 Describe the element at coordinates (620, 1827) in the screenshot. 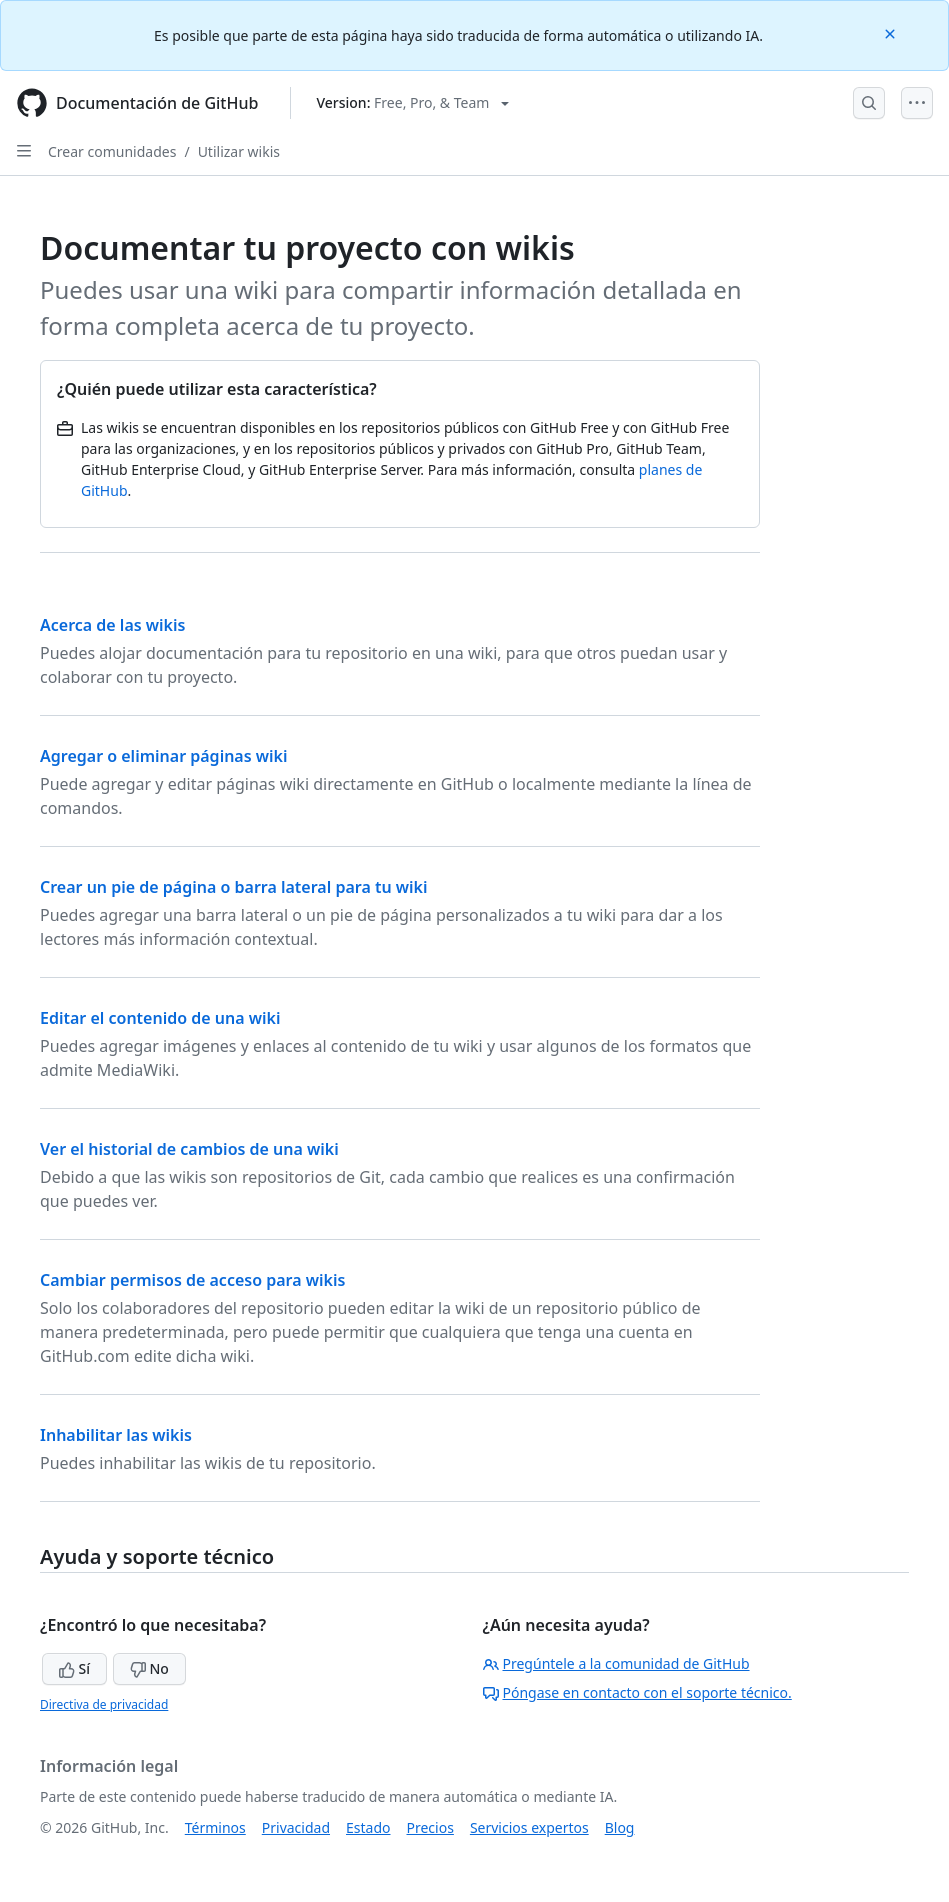

I see `Blog` at that location.